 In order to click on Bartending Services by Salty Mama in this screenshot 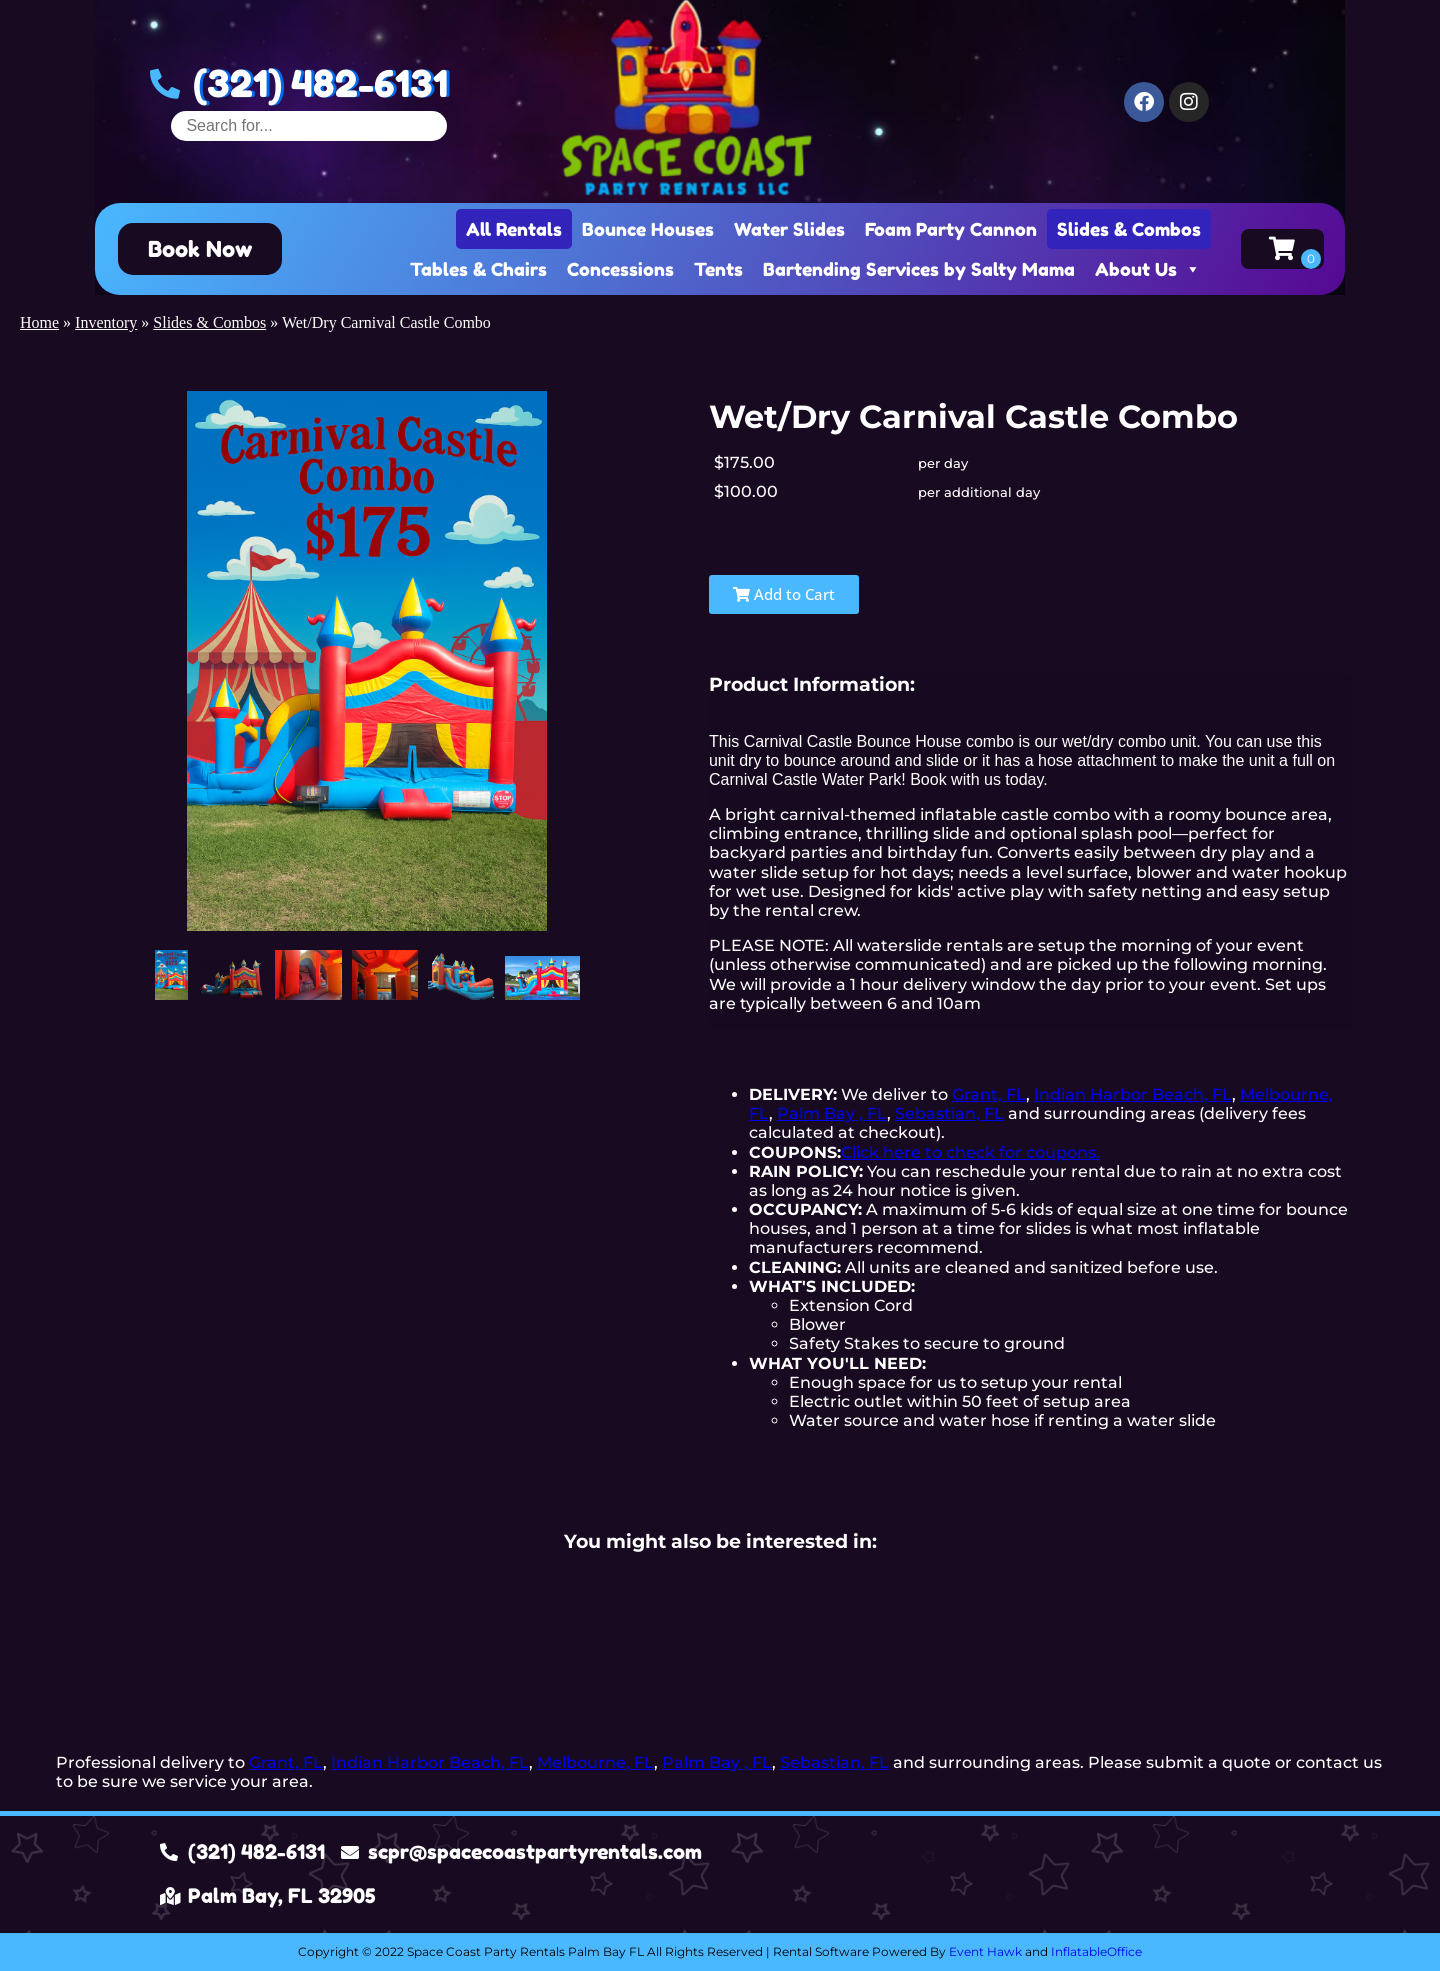, I will do `click(919, 269)`.